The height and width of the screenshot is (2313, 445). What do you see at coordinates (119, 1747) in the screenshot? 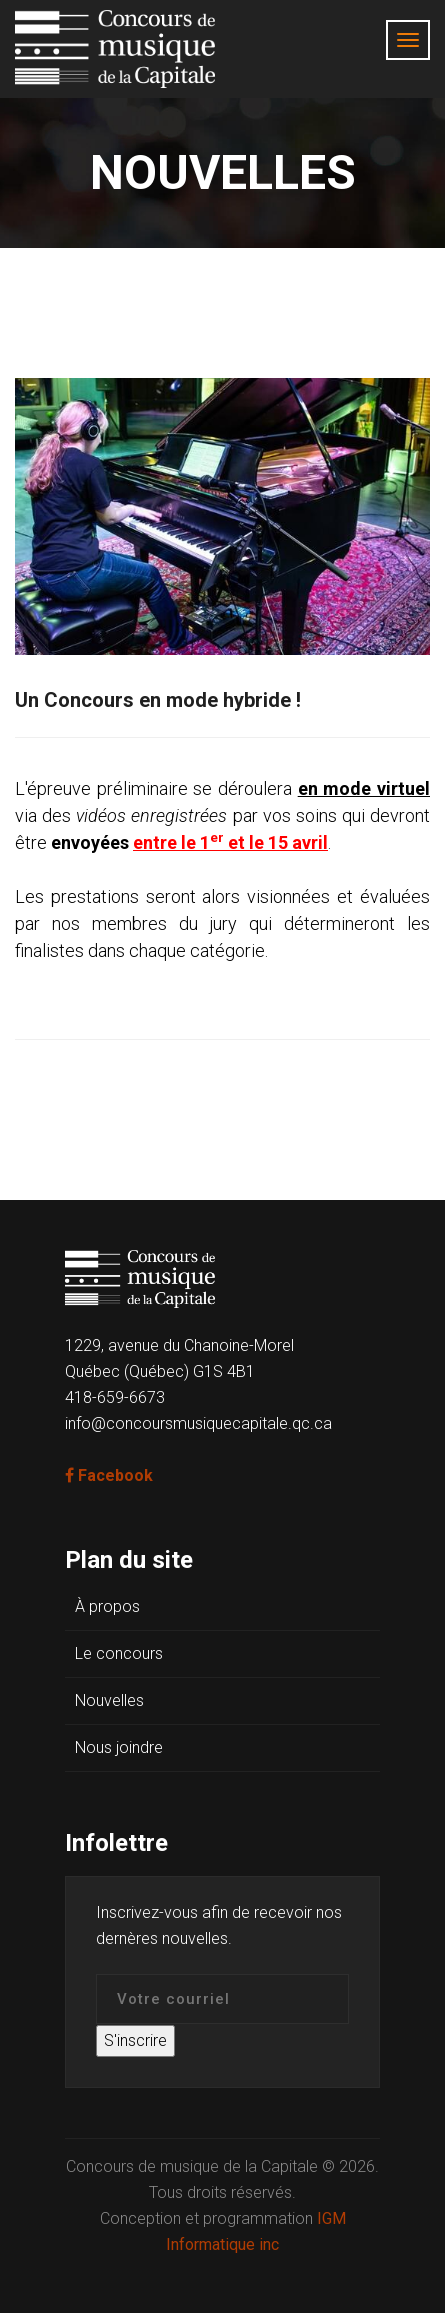
I see `Nous joindre` at bounding box center [119, 1747].